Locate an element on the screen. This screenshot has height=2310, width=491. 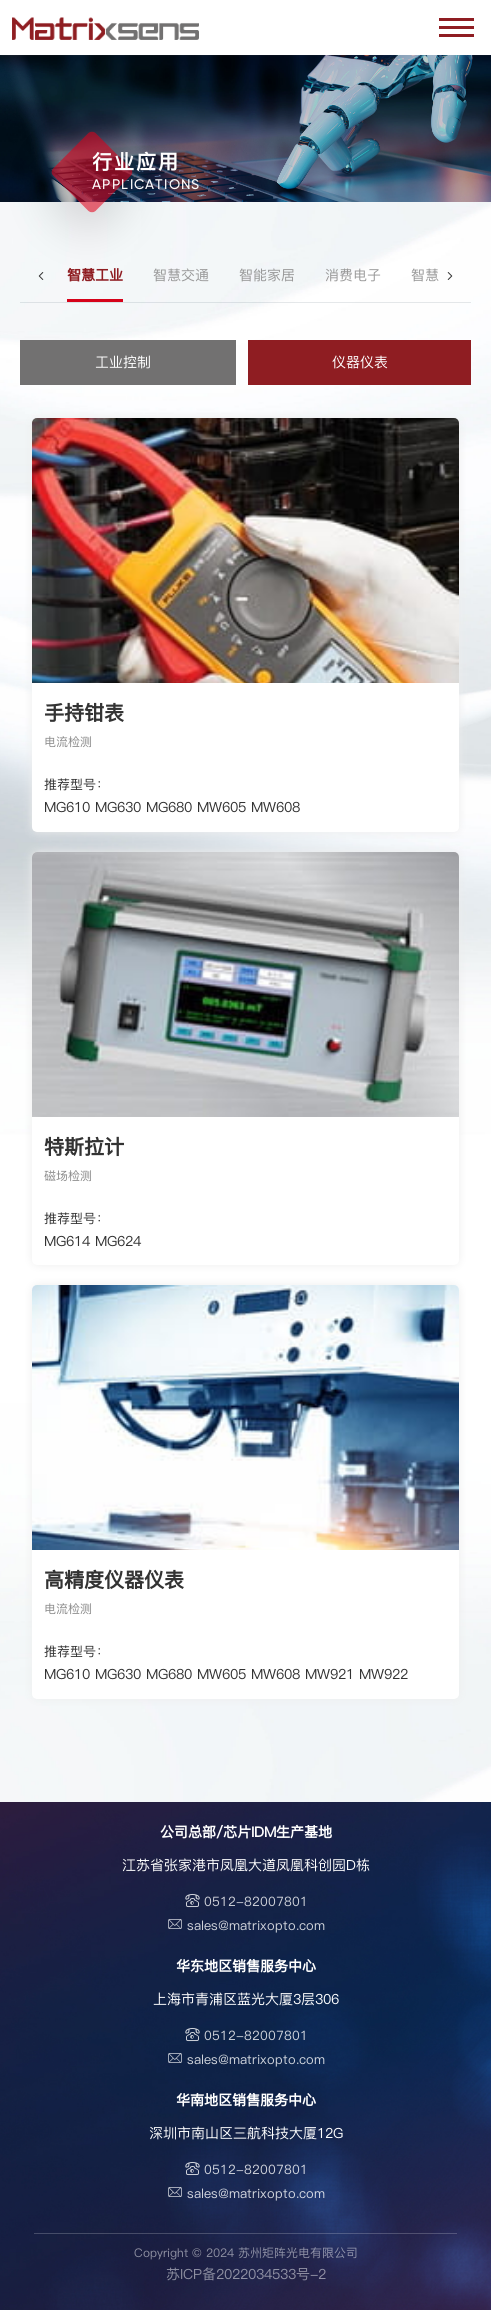
智慧工业 is located at coordinates (95, 275).